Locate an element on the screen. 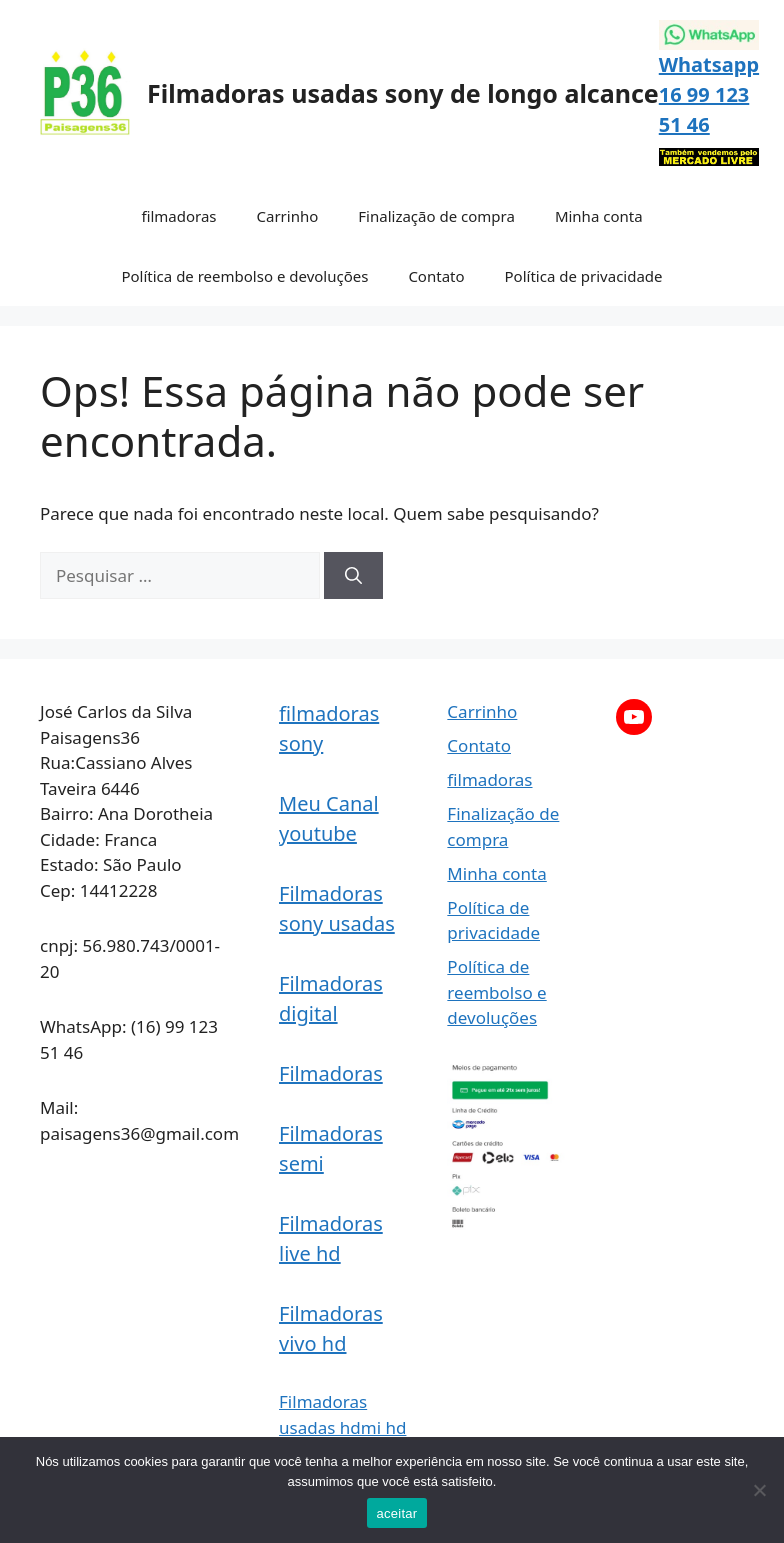  Filmadoras is located at coordinates (331, 1073).